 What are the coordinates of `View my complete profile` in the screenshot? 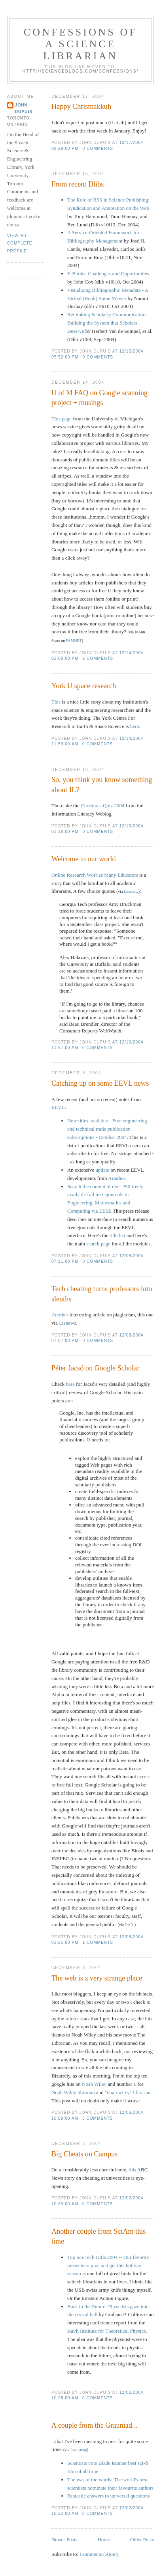 It's located at (19, 243).